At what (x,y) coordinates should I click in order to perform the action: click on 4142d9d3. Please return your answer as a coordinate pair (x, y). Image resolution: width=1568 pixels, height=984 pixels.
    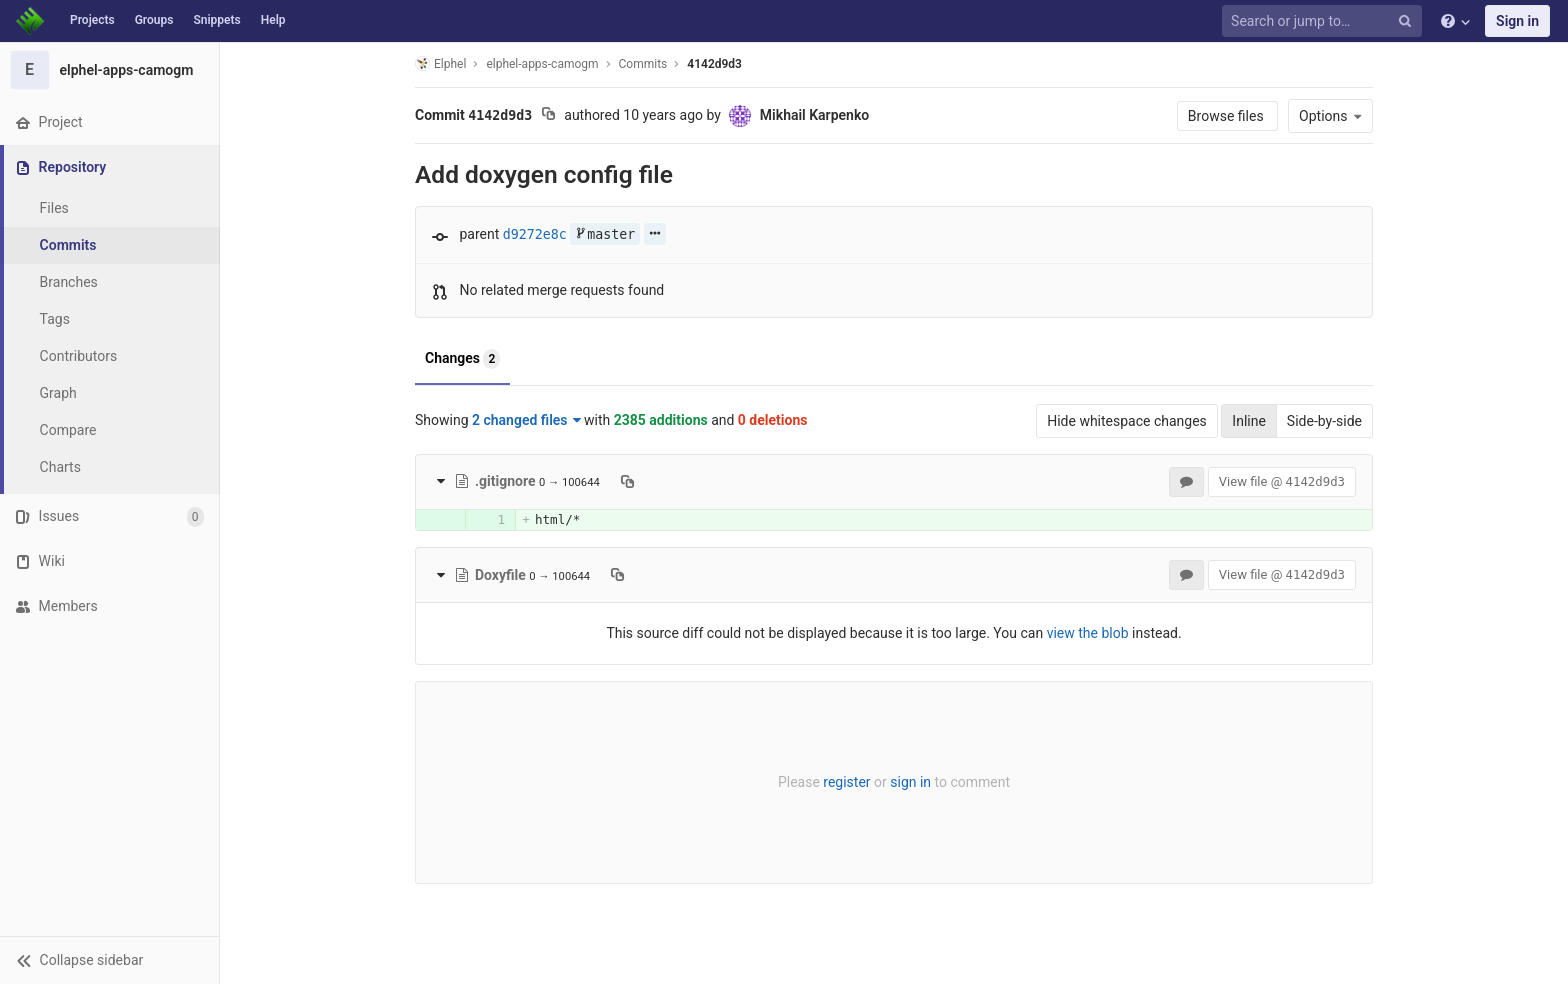
    Looking at the image, I should click on (714, 64).